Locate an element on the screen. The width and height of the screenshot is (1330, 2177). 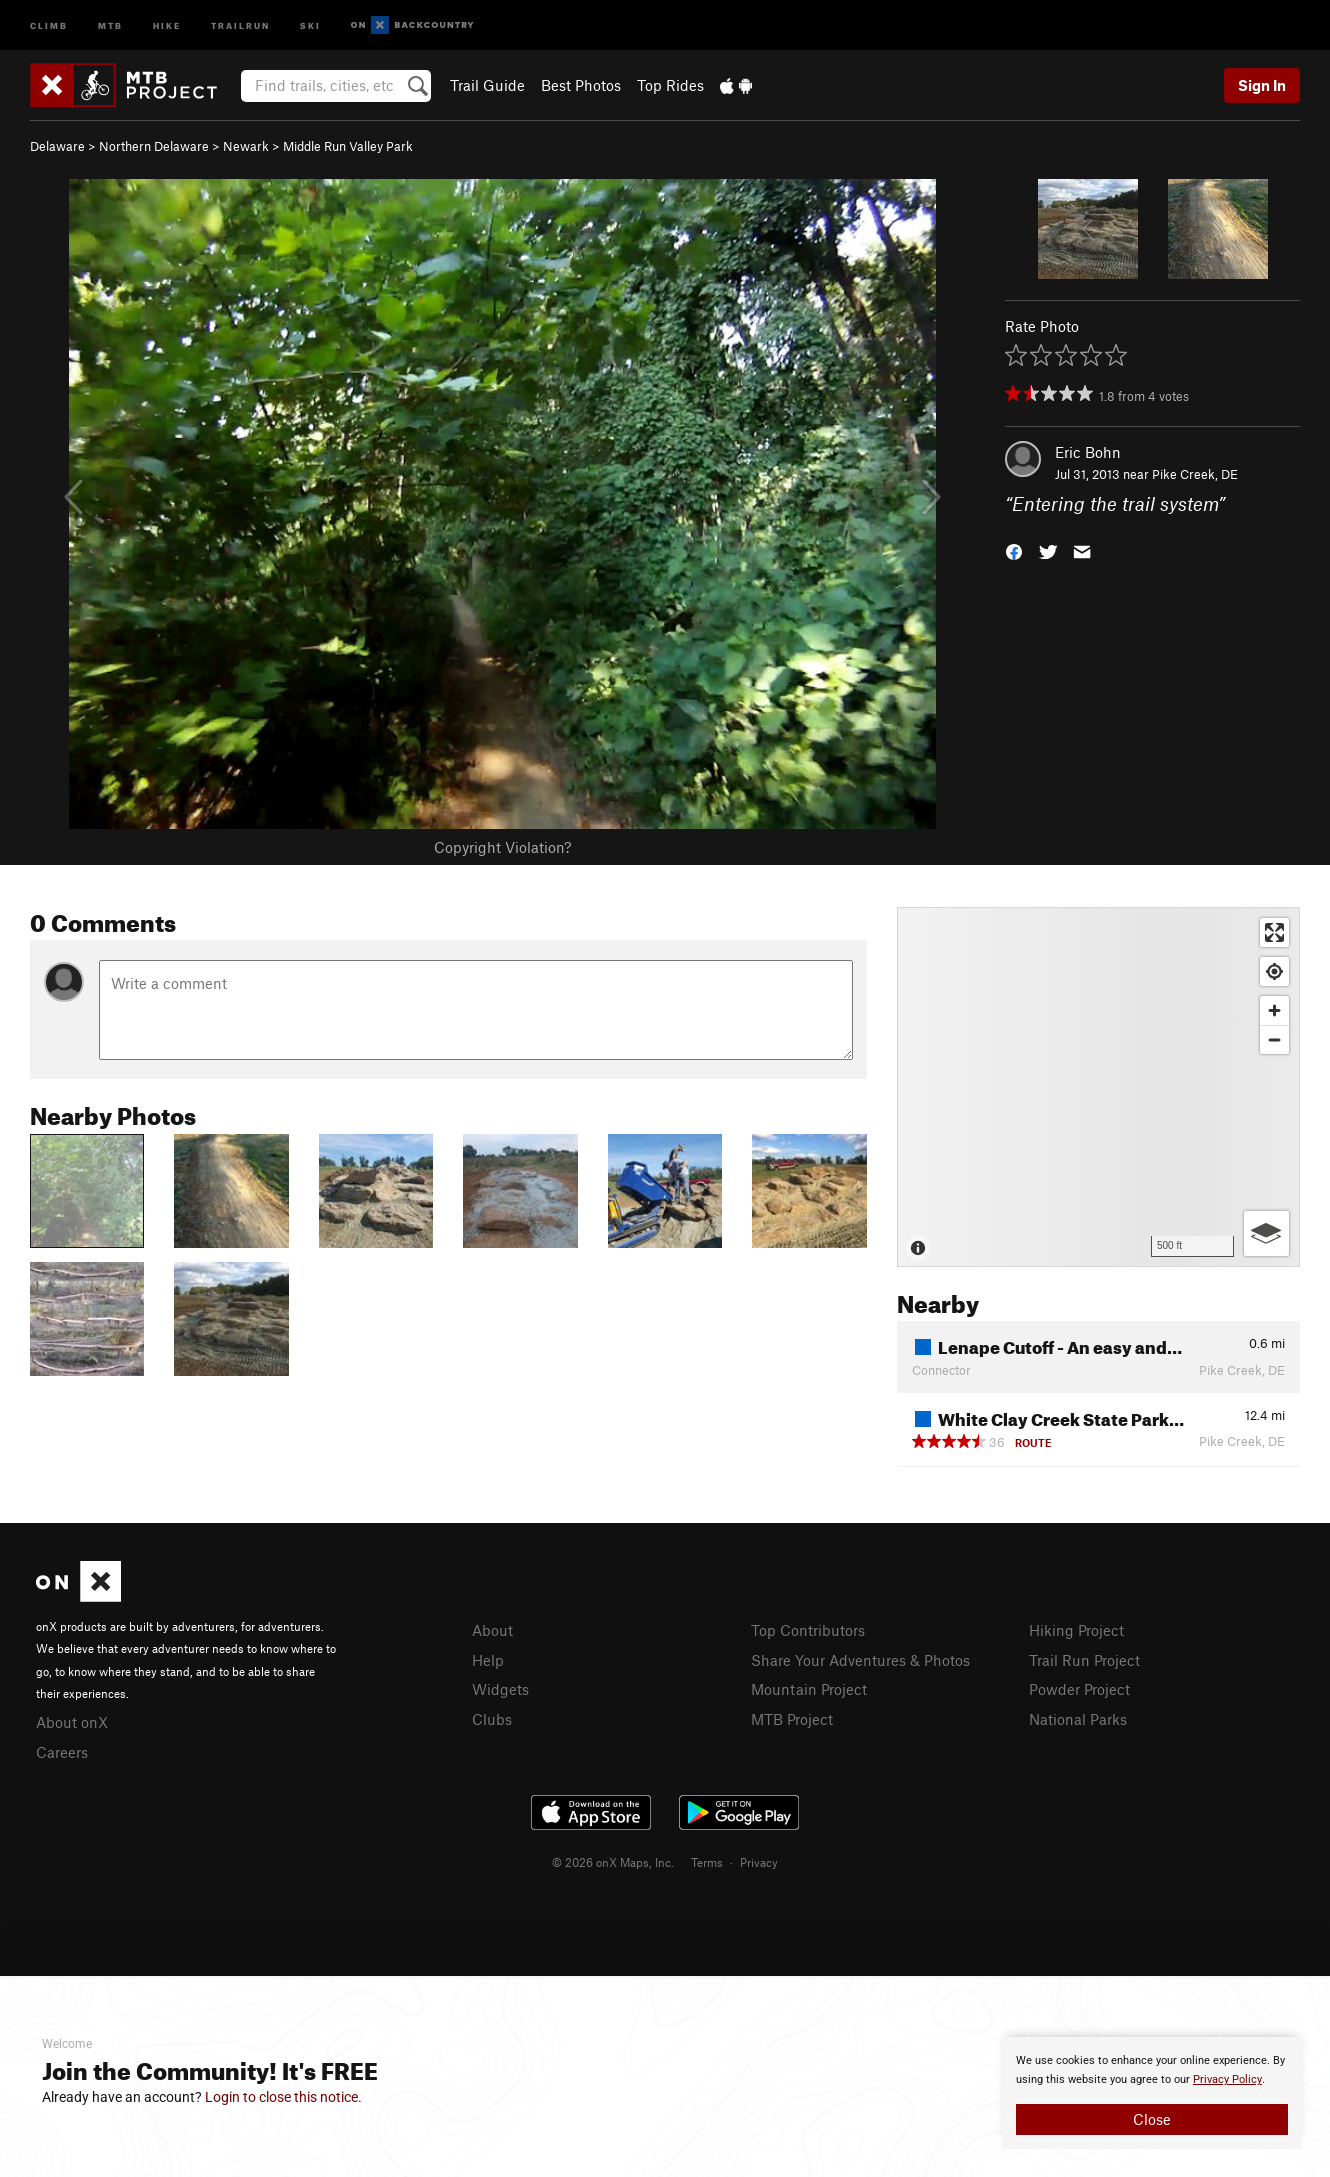
Trail Run Project is located at coordinates (1084, 1660).